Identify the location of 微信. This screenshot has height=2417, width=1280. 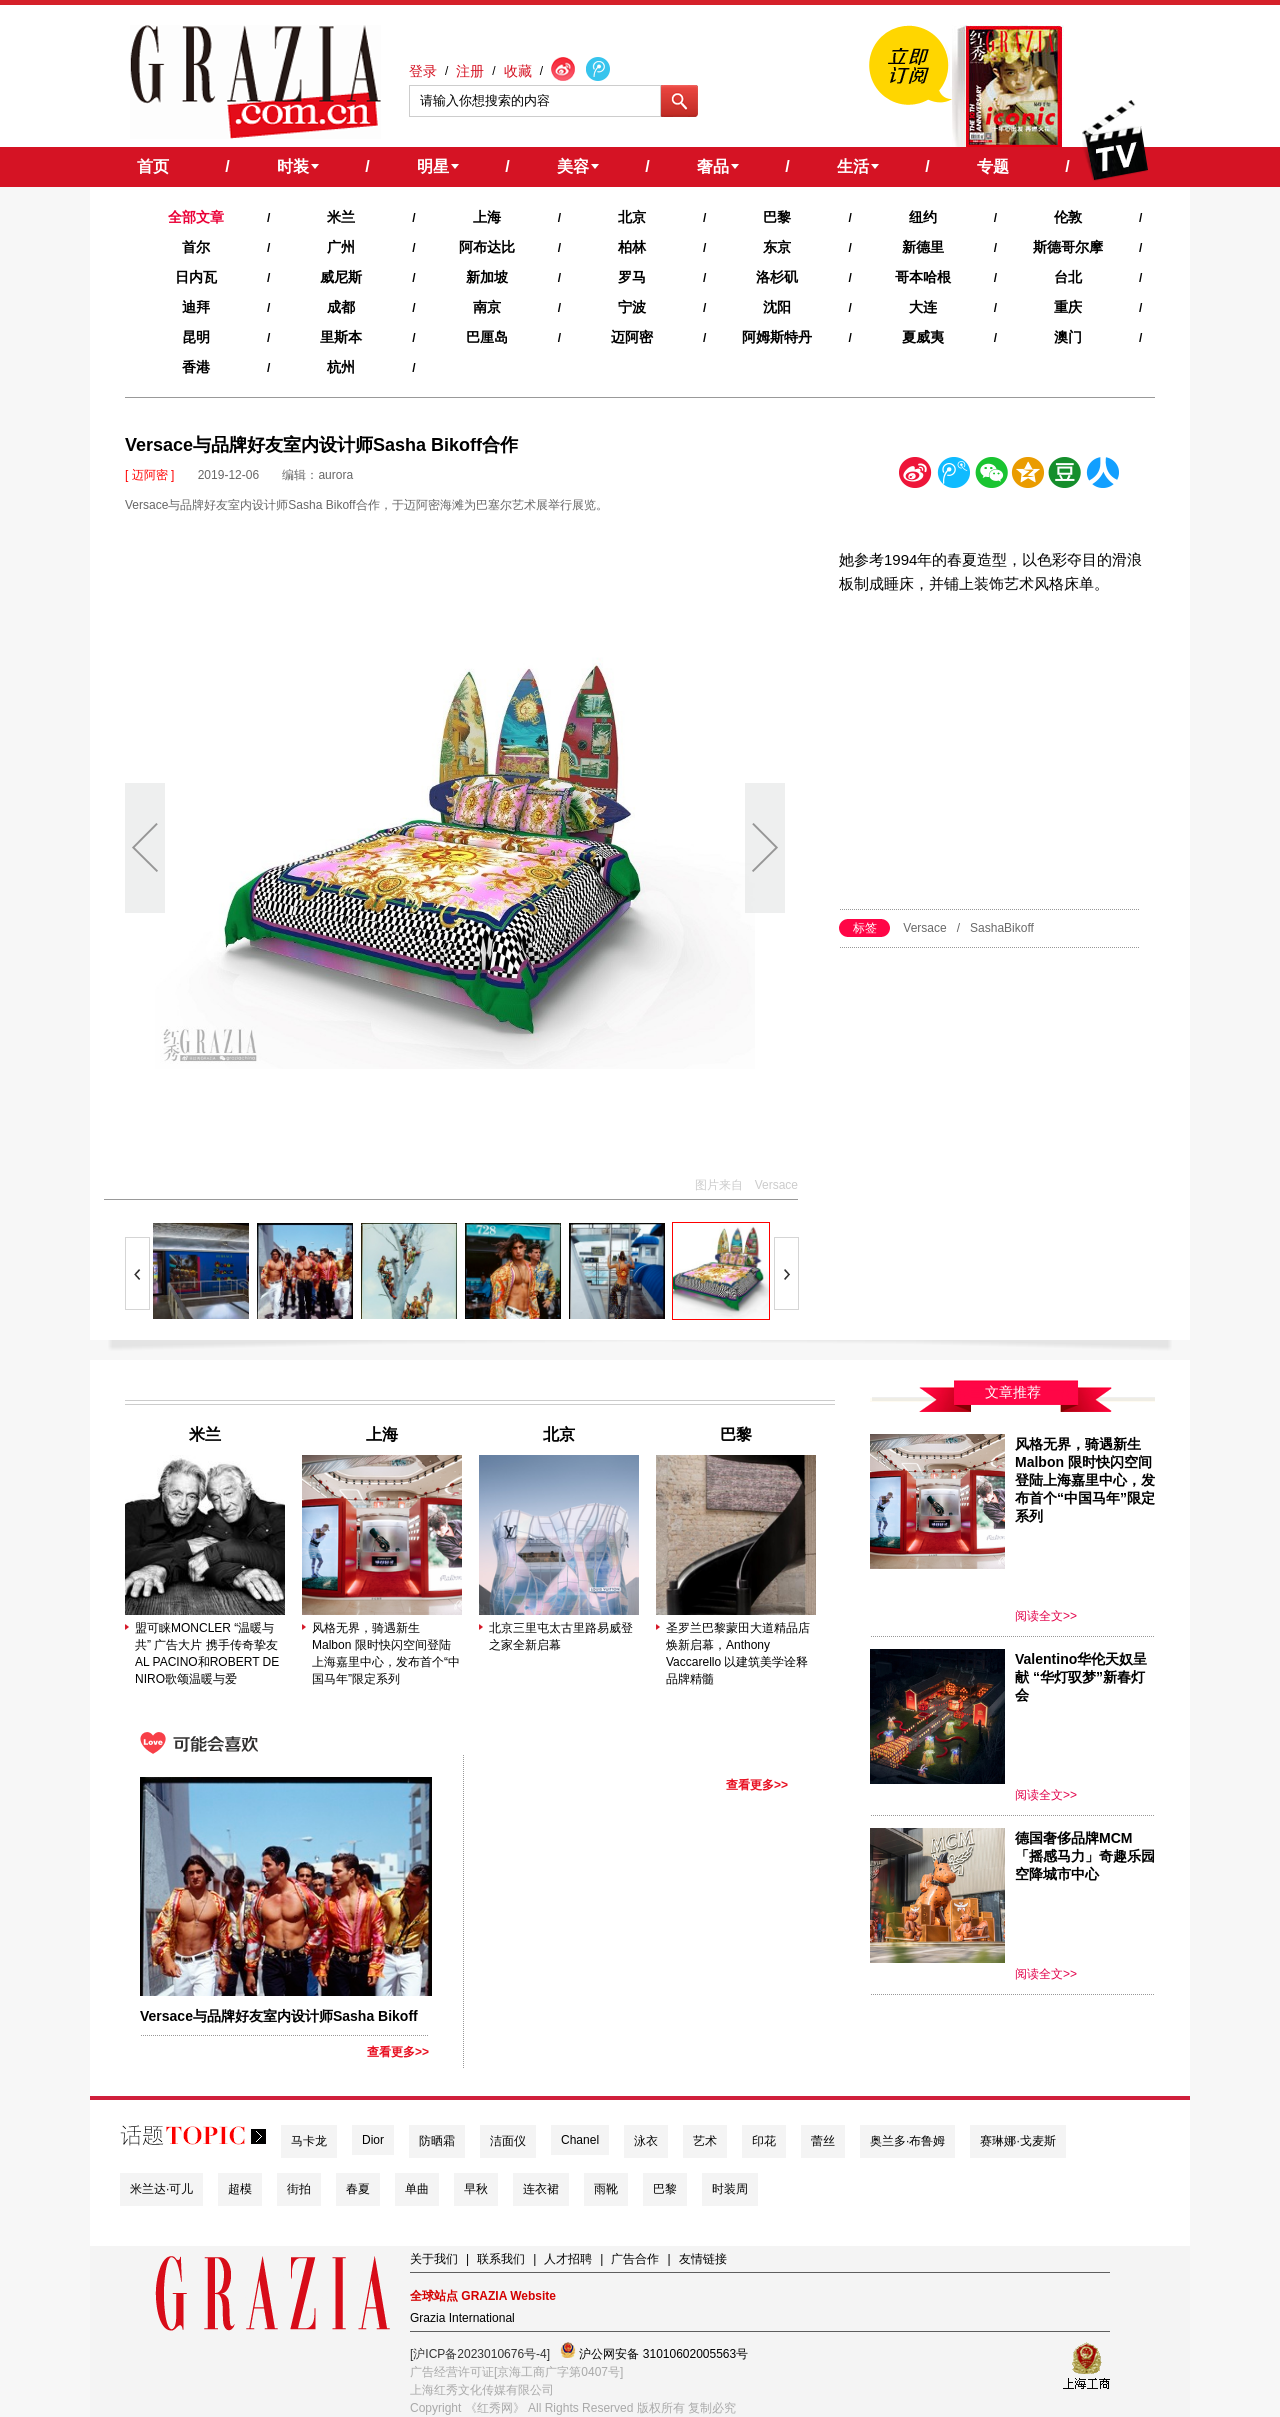
(991, 476).